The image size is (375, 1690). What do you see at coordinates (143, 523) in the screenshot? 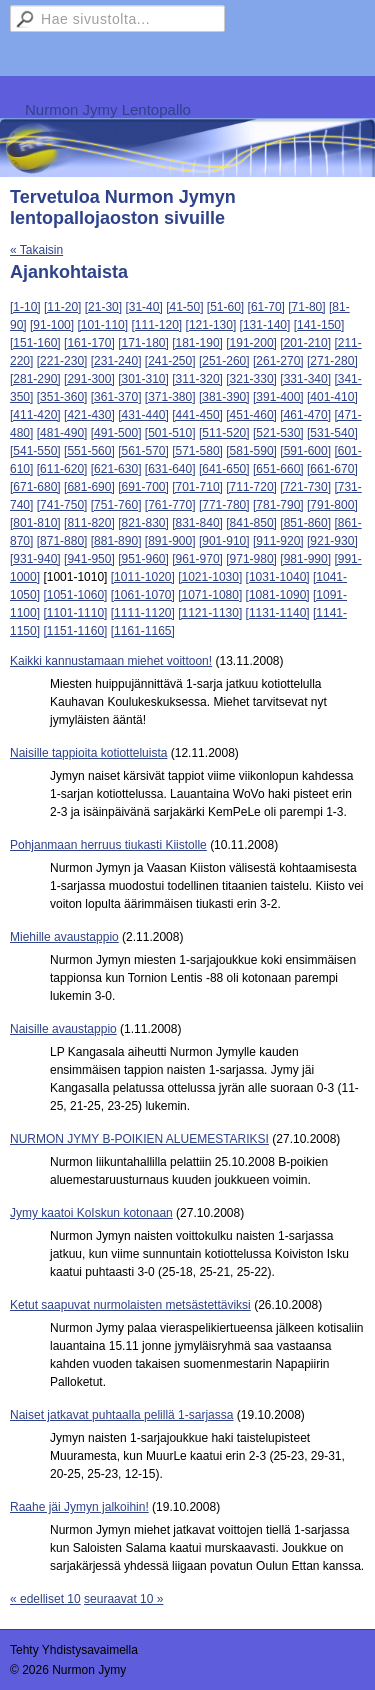
I see `[821-830]` at bounding box center [143, 523].